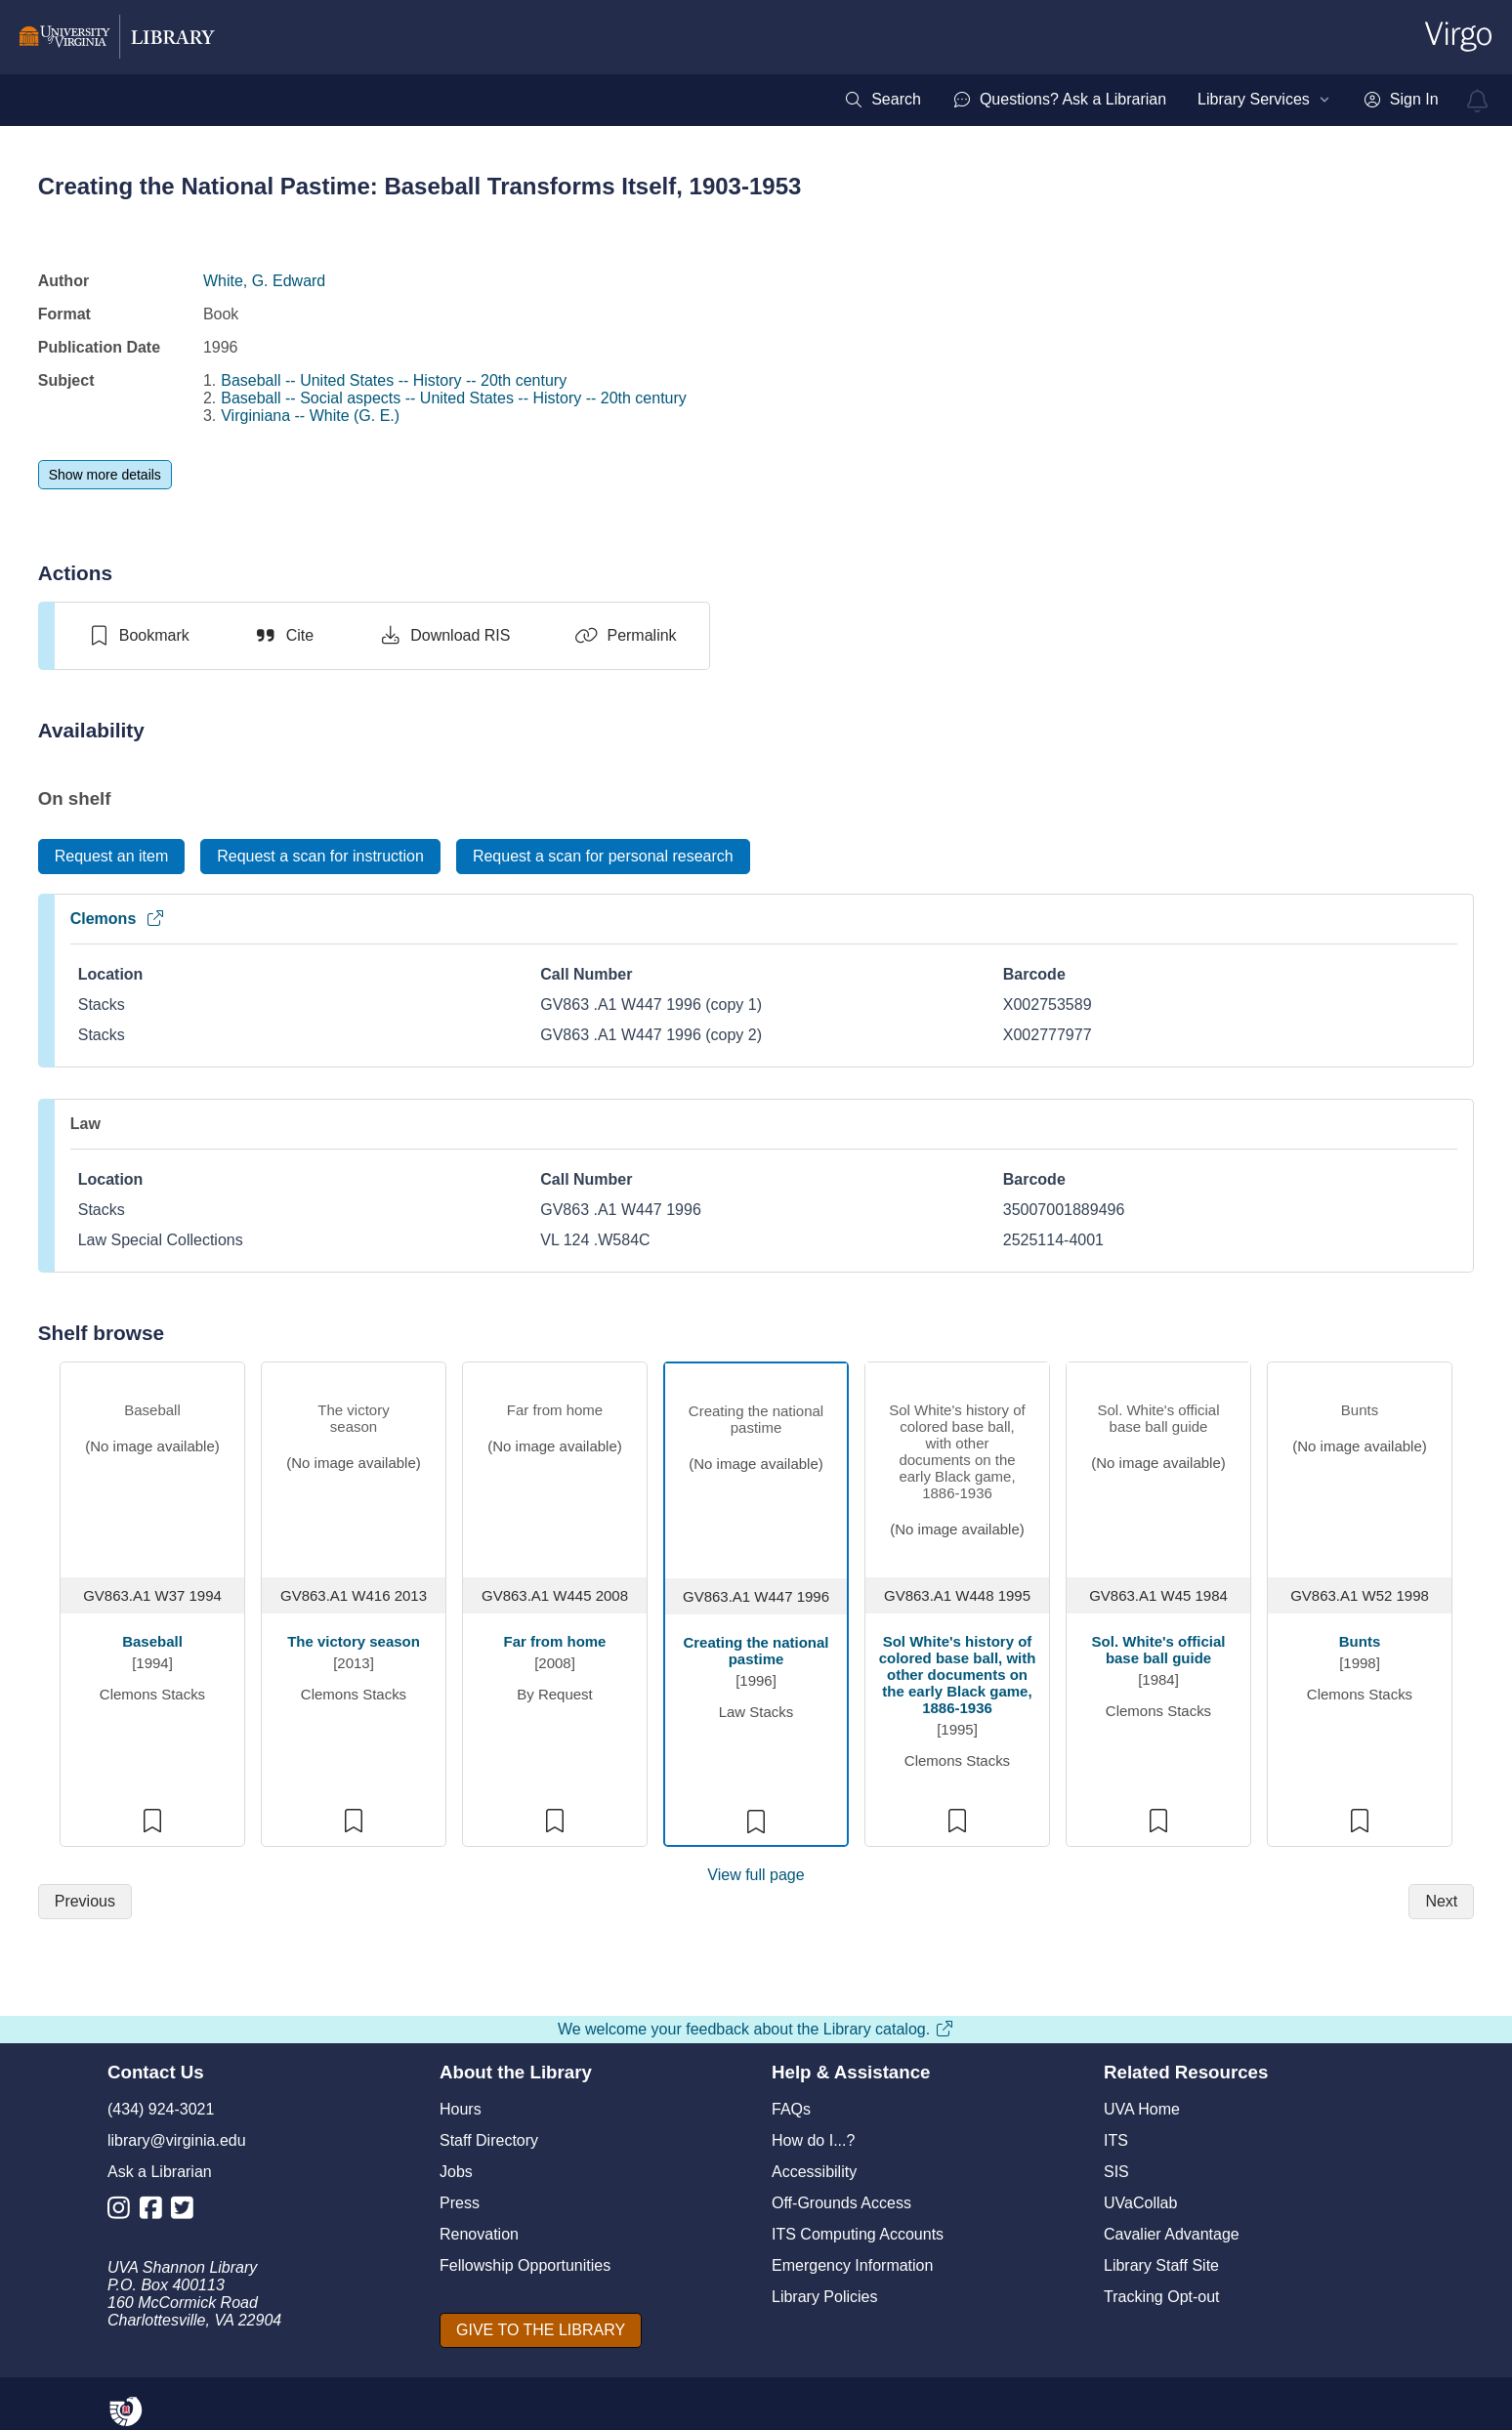 This screenshot has width=1512, height=2430. What do you see at coordinates (824, 2296) in the screenshot?
I see `Library Policies` at bounding box center [824, 2296].